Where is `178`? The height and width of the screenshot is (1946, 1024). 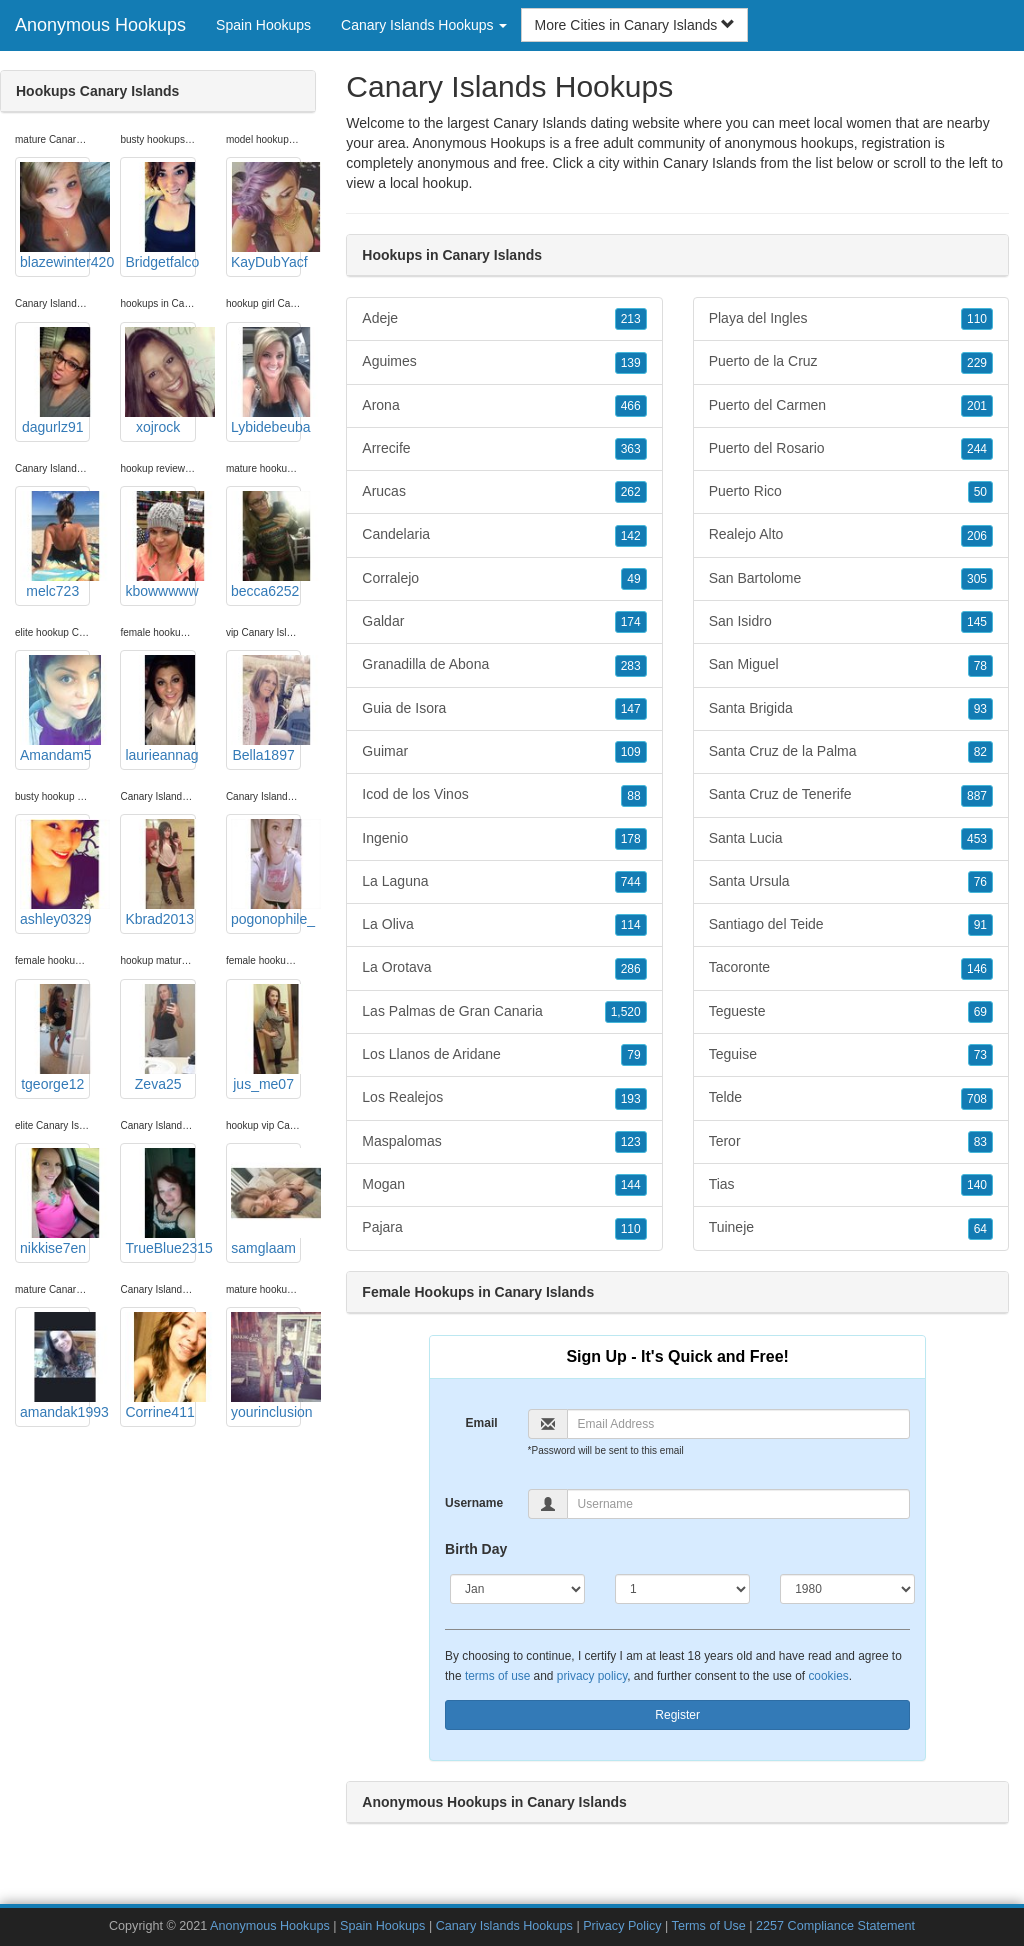 178 is located at coordinates (631, 839).